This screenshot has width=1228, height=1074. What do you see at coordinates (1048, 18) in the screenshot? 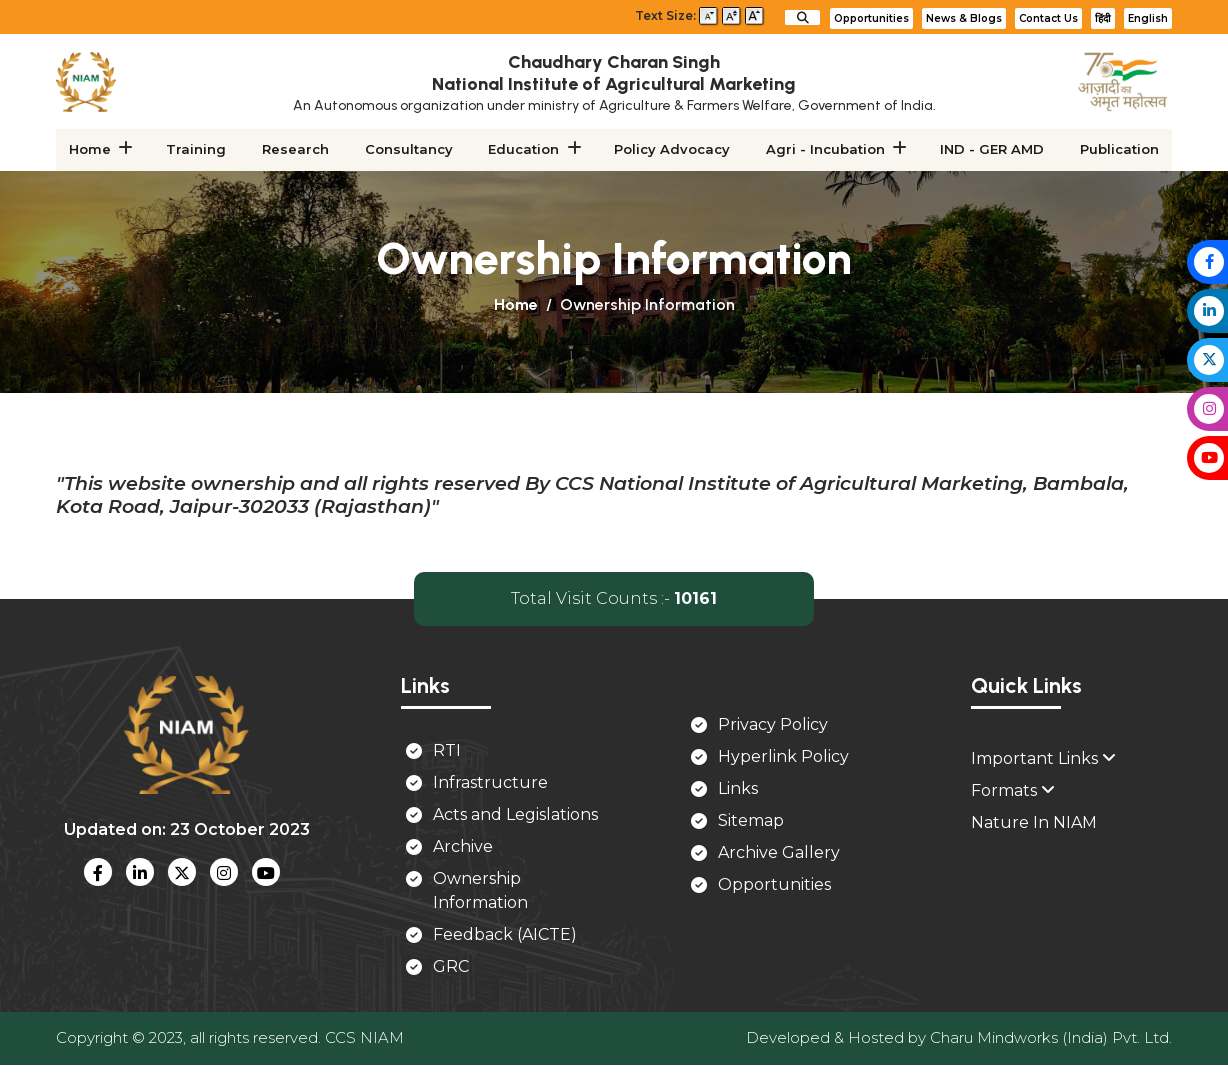
I see `Contact Us` at bounding box center [1048, 18].